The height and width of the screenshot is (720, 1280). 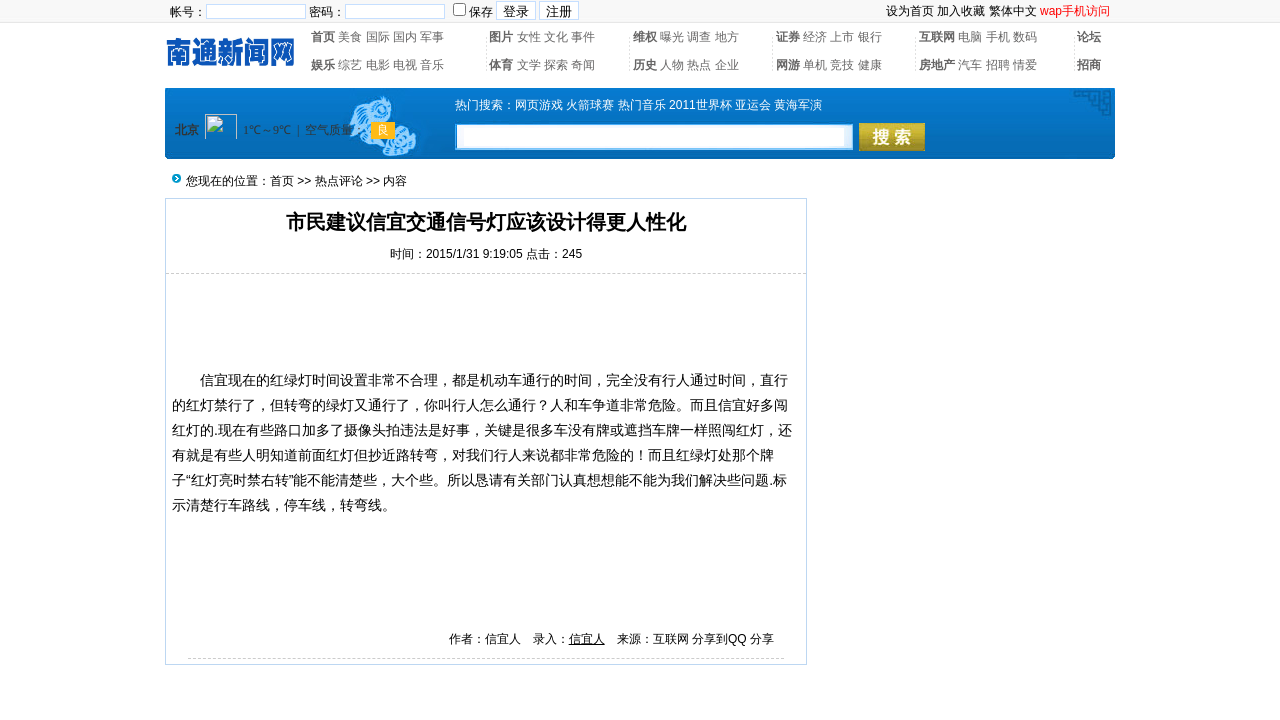 I want to click on 电影, so click(x=378, y=65).